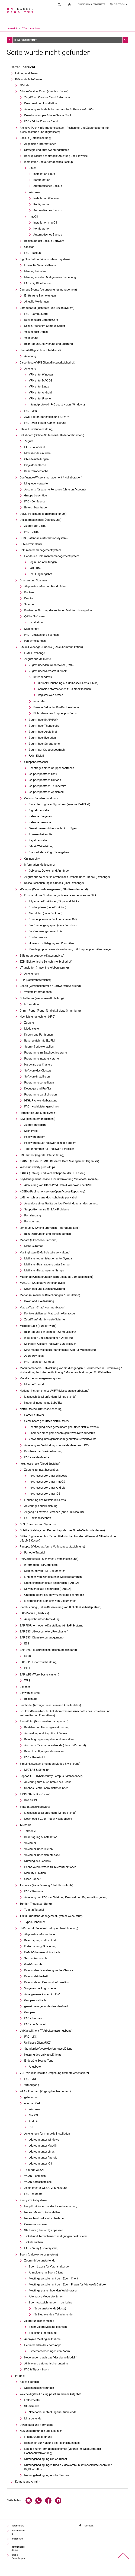 This screenshot has width=135, height=2576. I want to click on Mahara-Tutorial, so click(34, 1246).